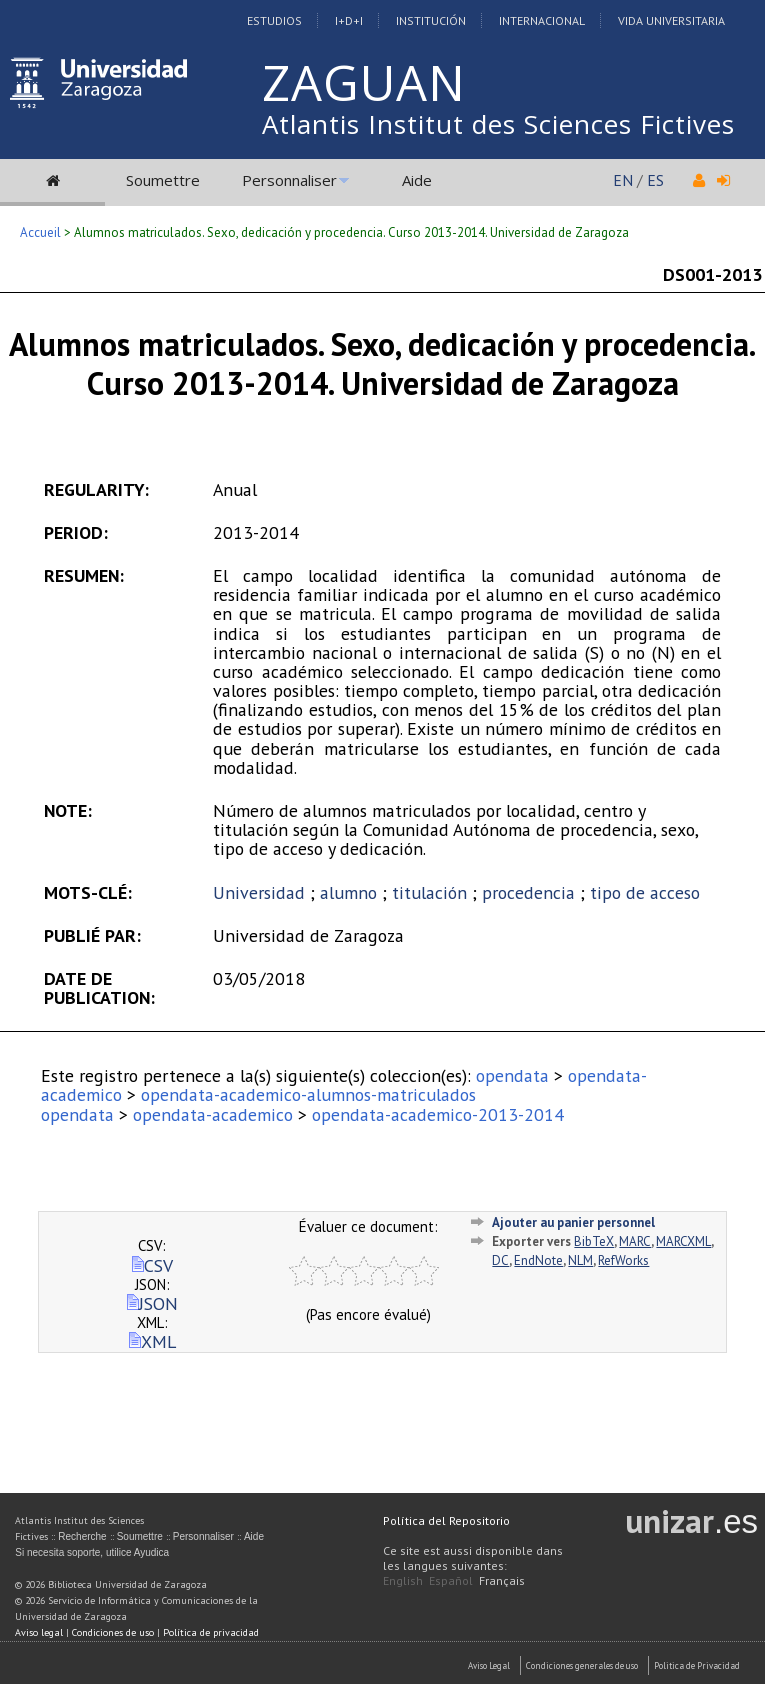 This screenshot has width=765, height=1684. Describe the element at coordinates (349, 20) in the screenshot. I see `I+D+I` at that location.